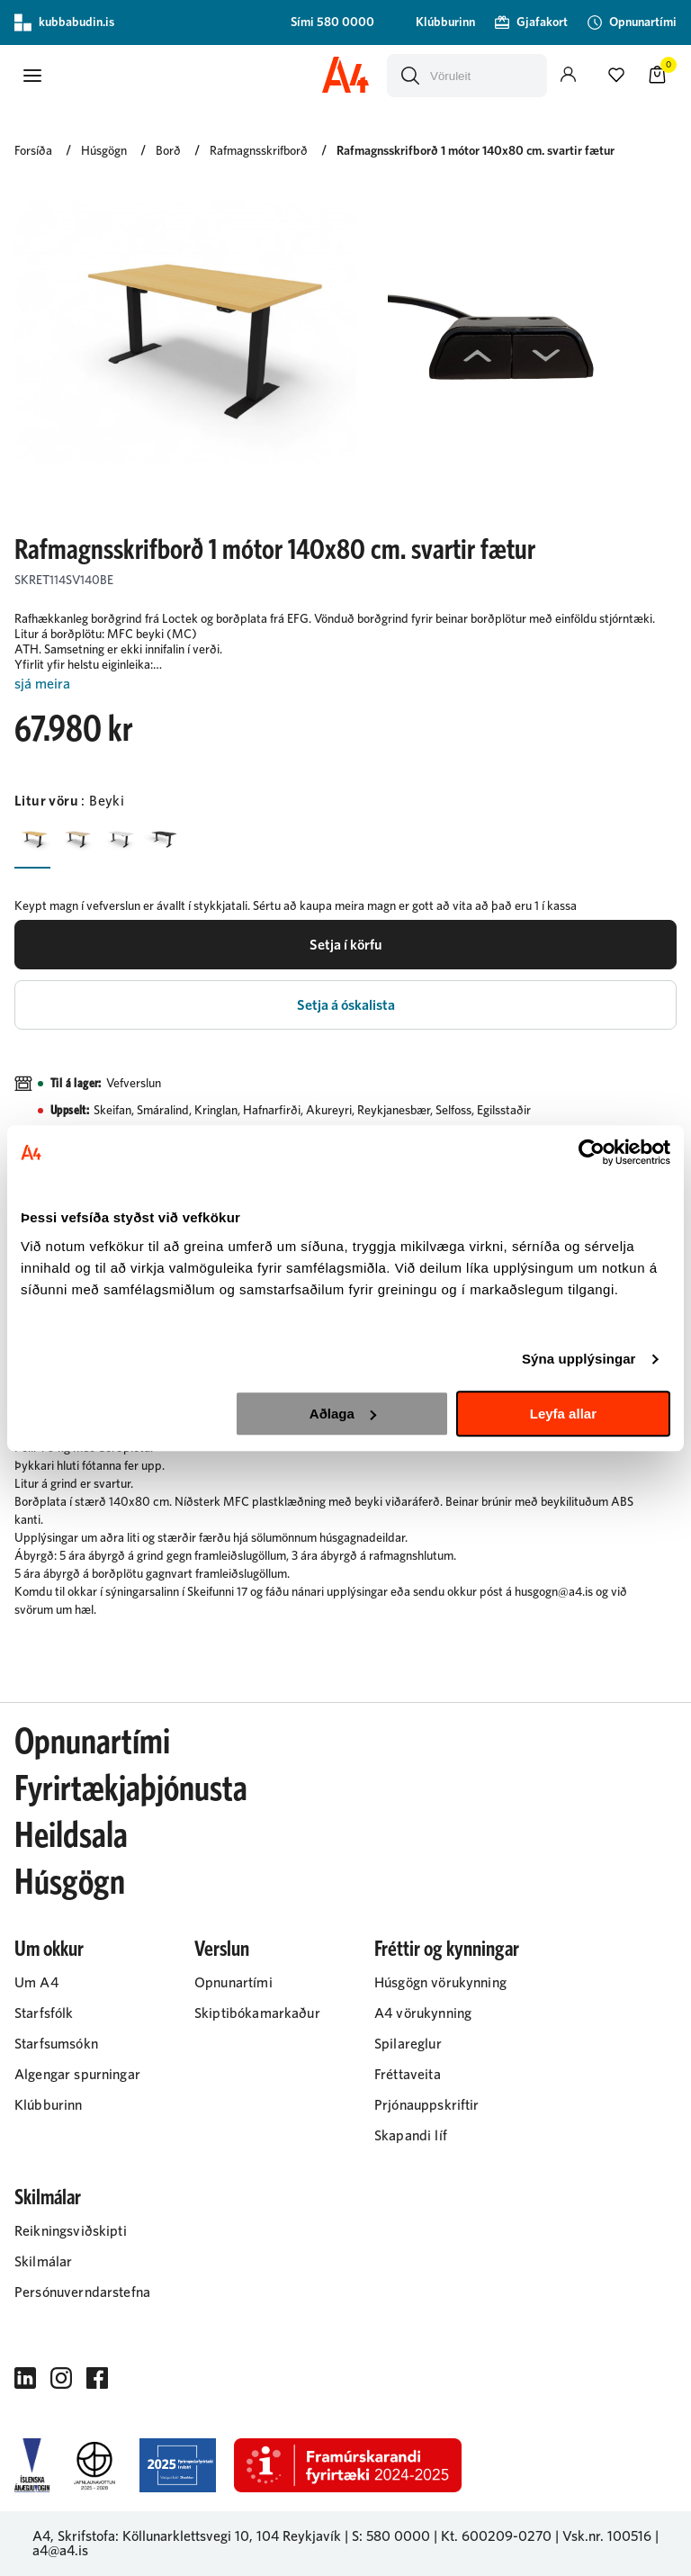 The height and width of the screenshot is (2576, 691). What do you see at coordinates (343, 1413) in the screenshot?
I see `Aðlaga` at bounding box center [343, 1413].